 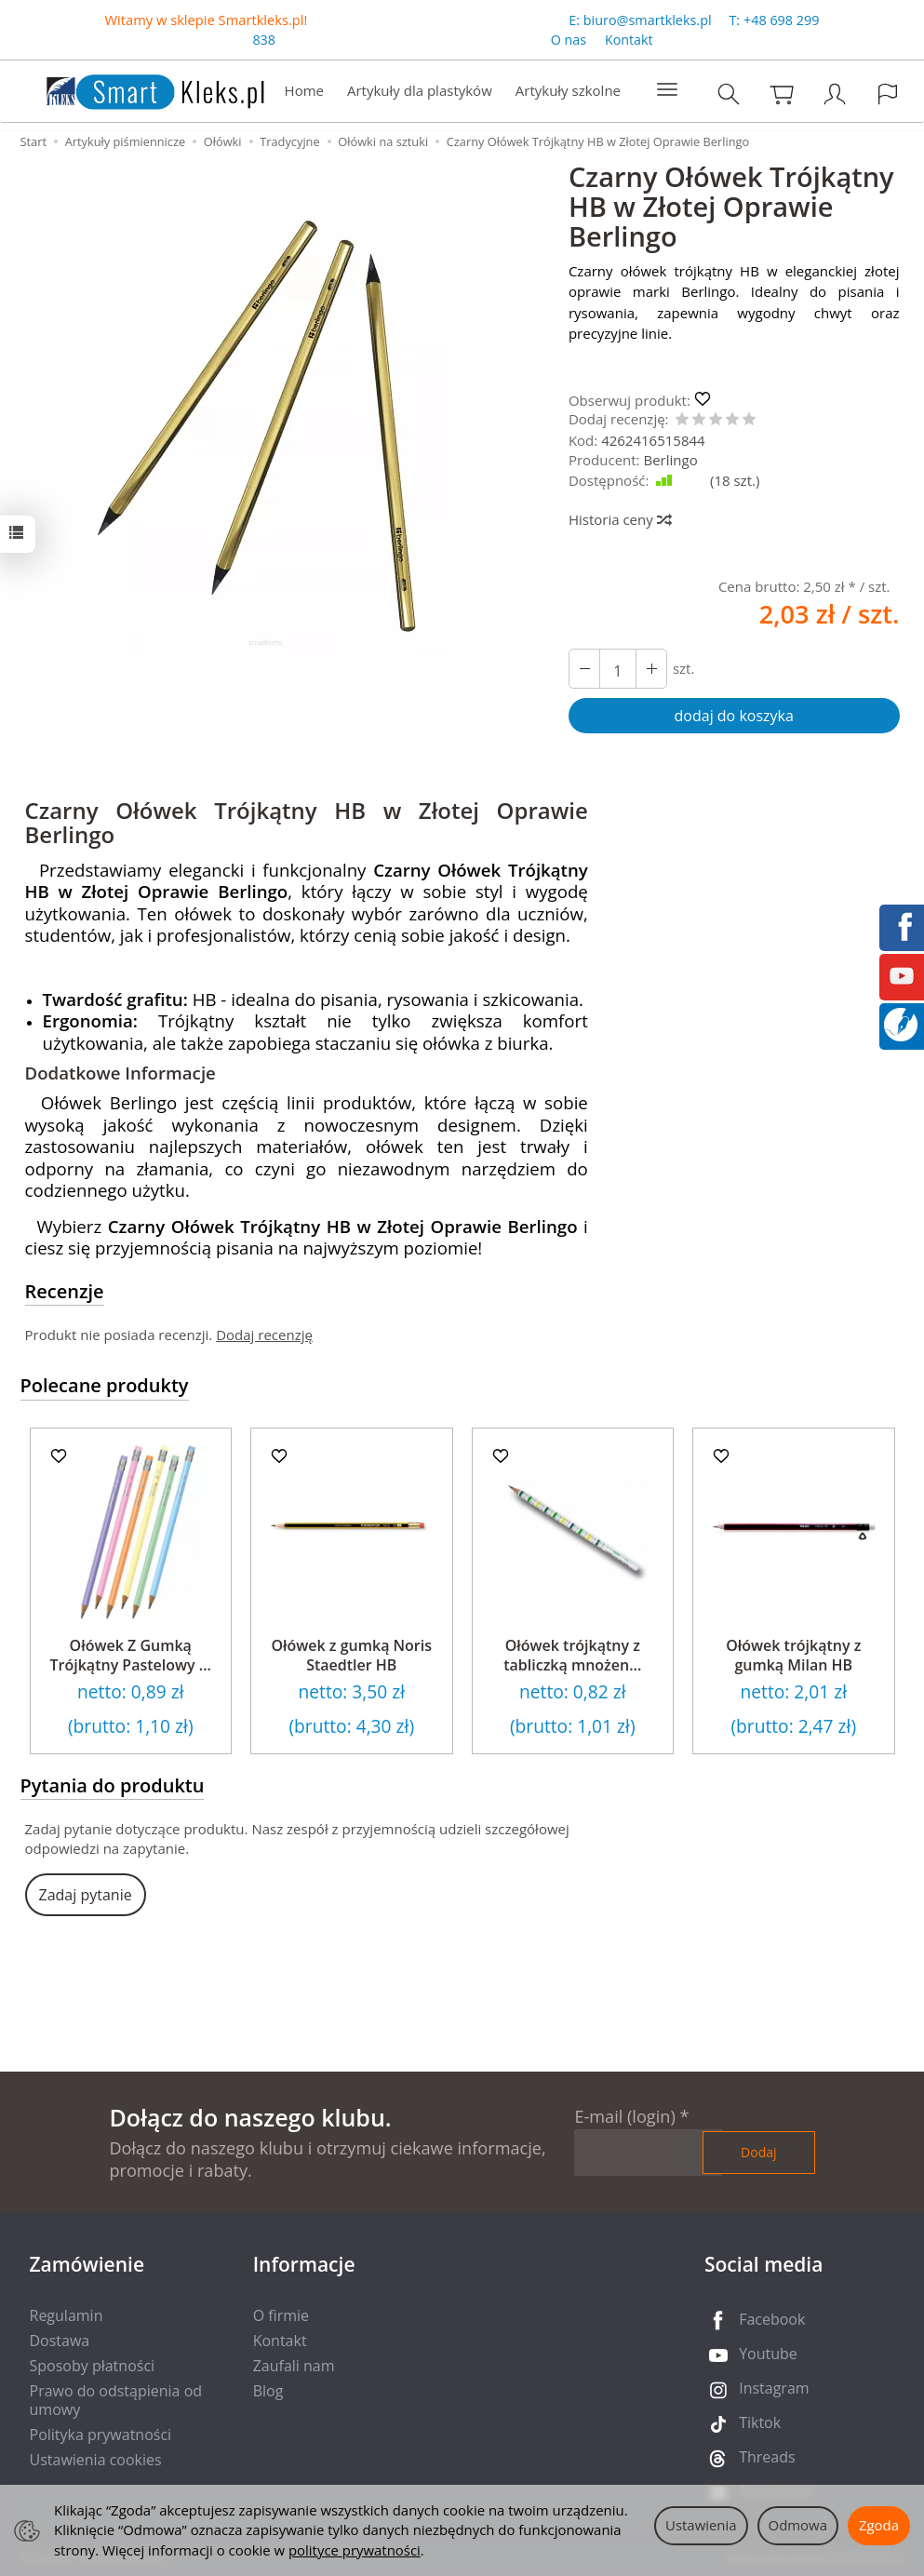 What do you see at coordinates (116, 2400) in the screenshot?
I see `Prawo do odstąpienia od umowy` at bounding box center [116, 2400].